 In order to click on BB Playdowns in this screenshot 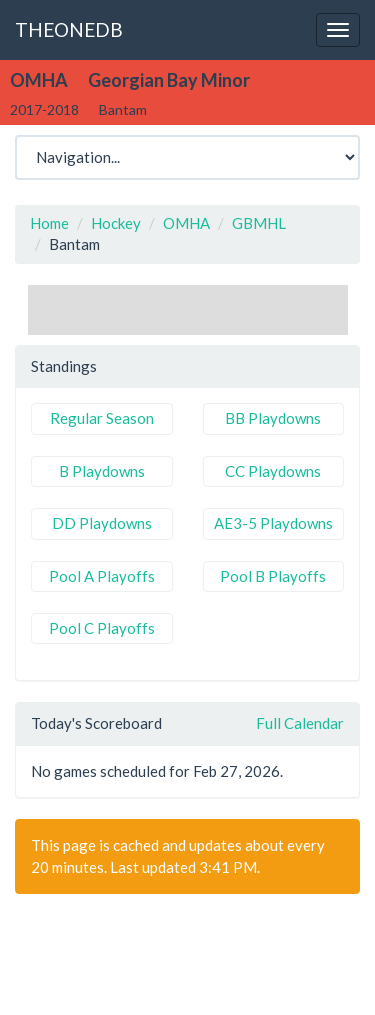, I will do `click(273, 418)`.